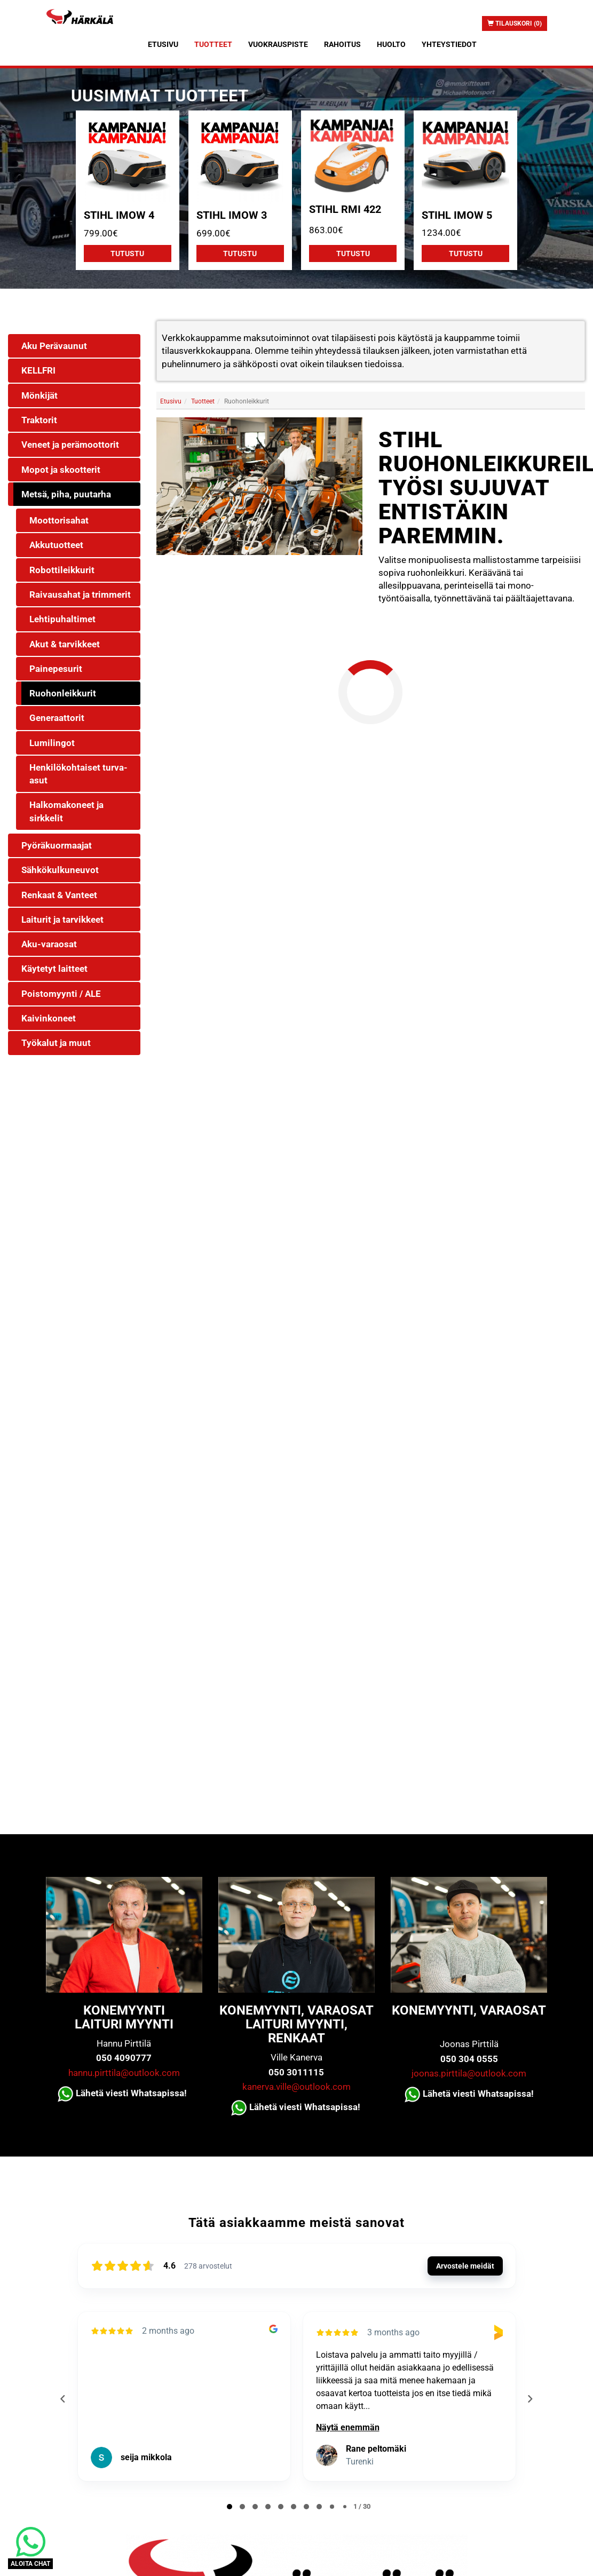  Describe the element at coordinates (80, 594) in the screenshot. I see `Raivausahat ja trimmerit` at that location.